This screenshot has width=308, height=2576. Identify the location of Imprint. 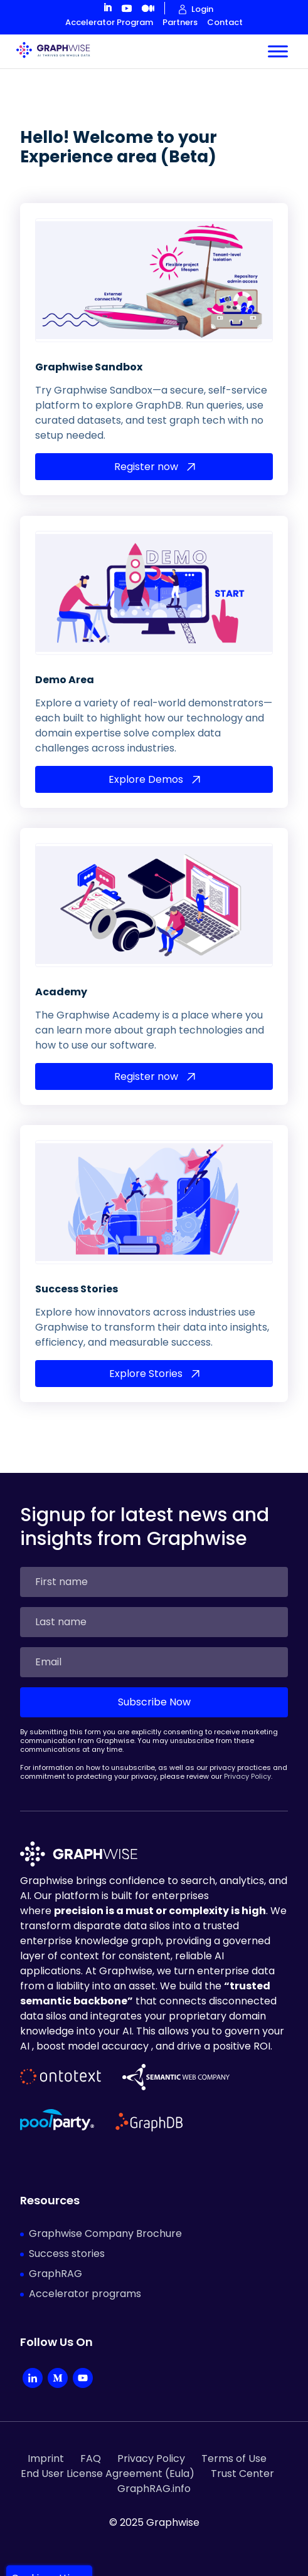
(46, 2441).